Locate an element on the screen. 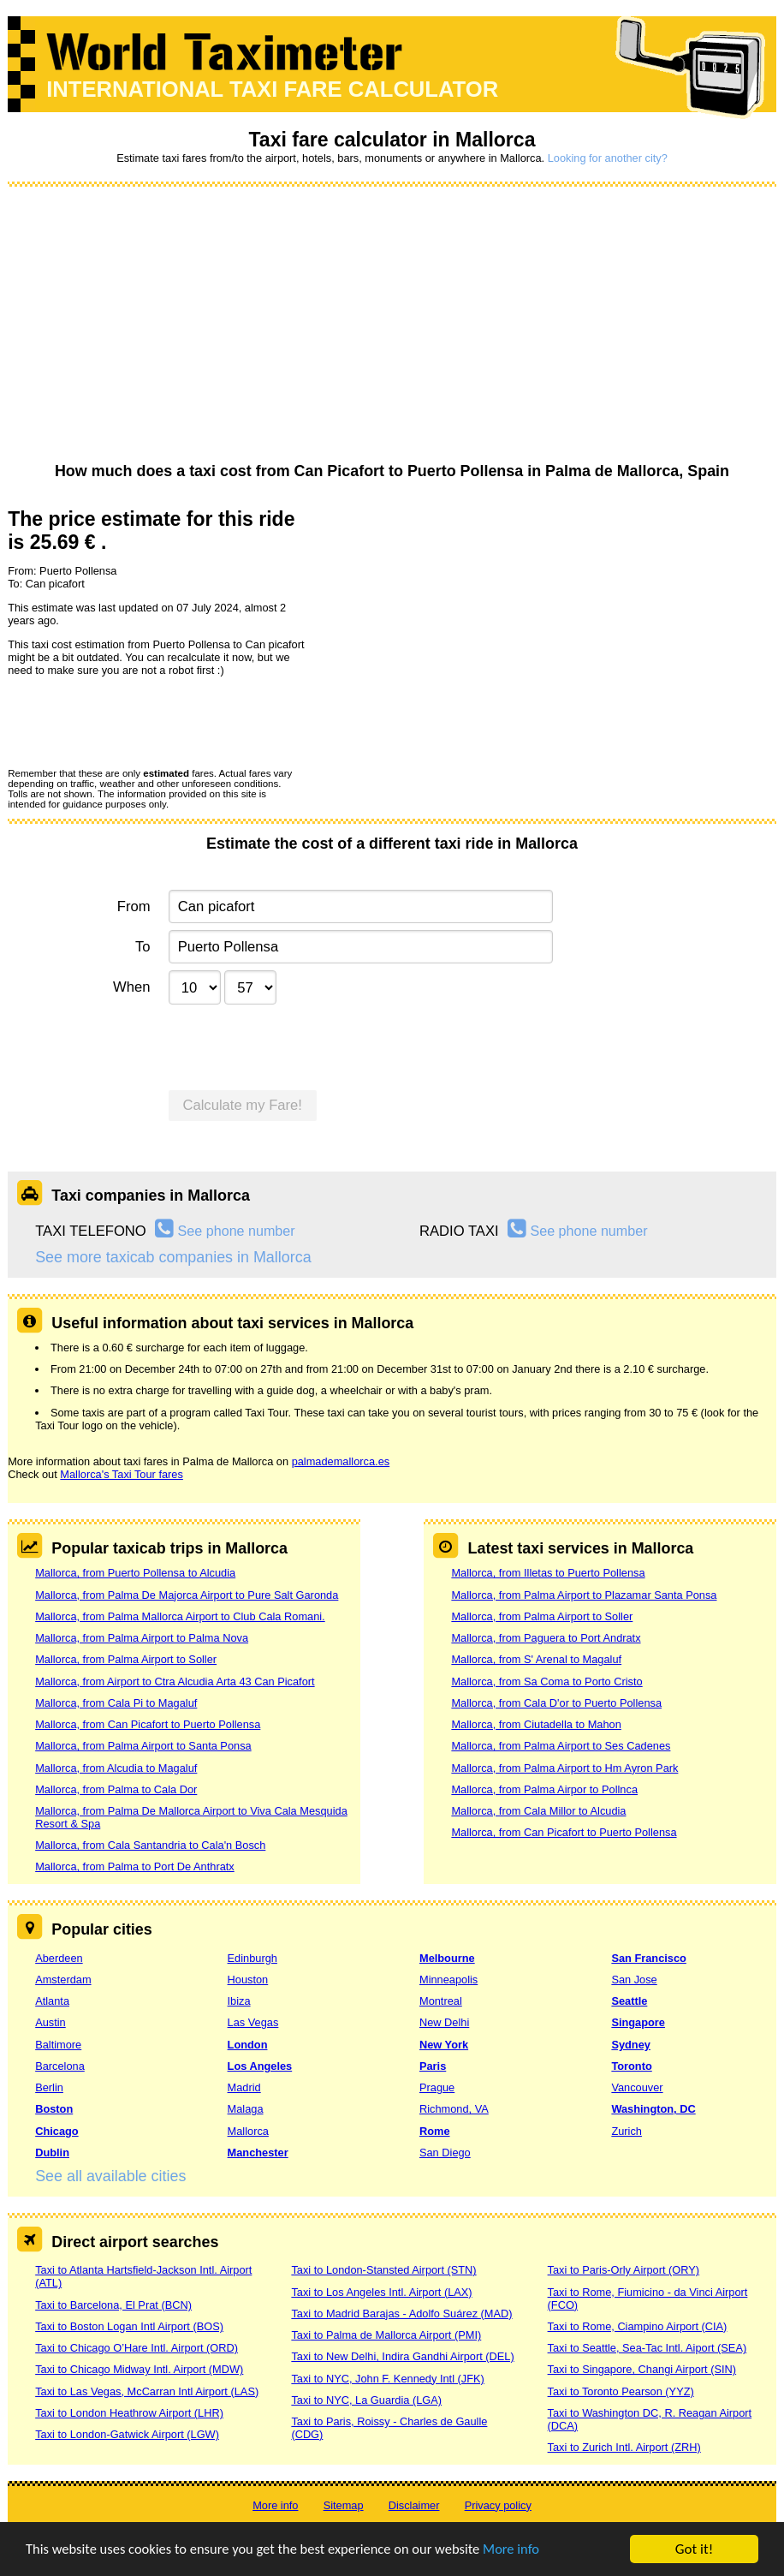 The width and height of the screenshot is (784, 2576). Baltimore is located at coordinates (58, 2044).